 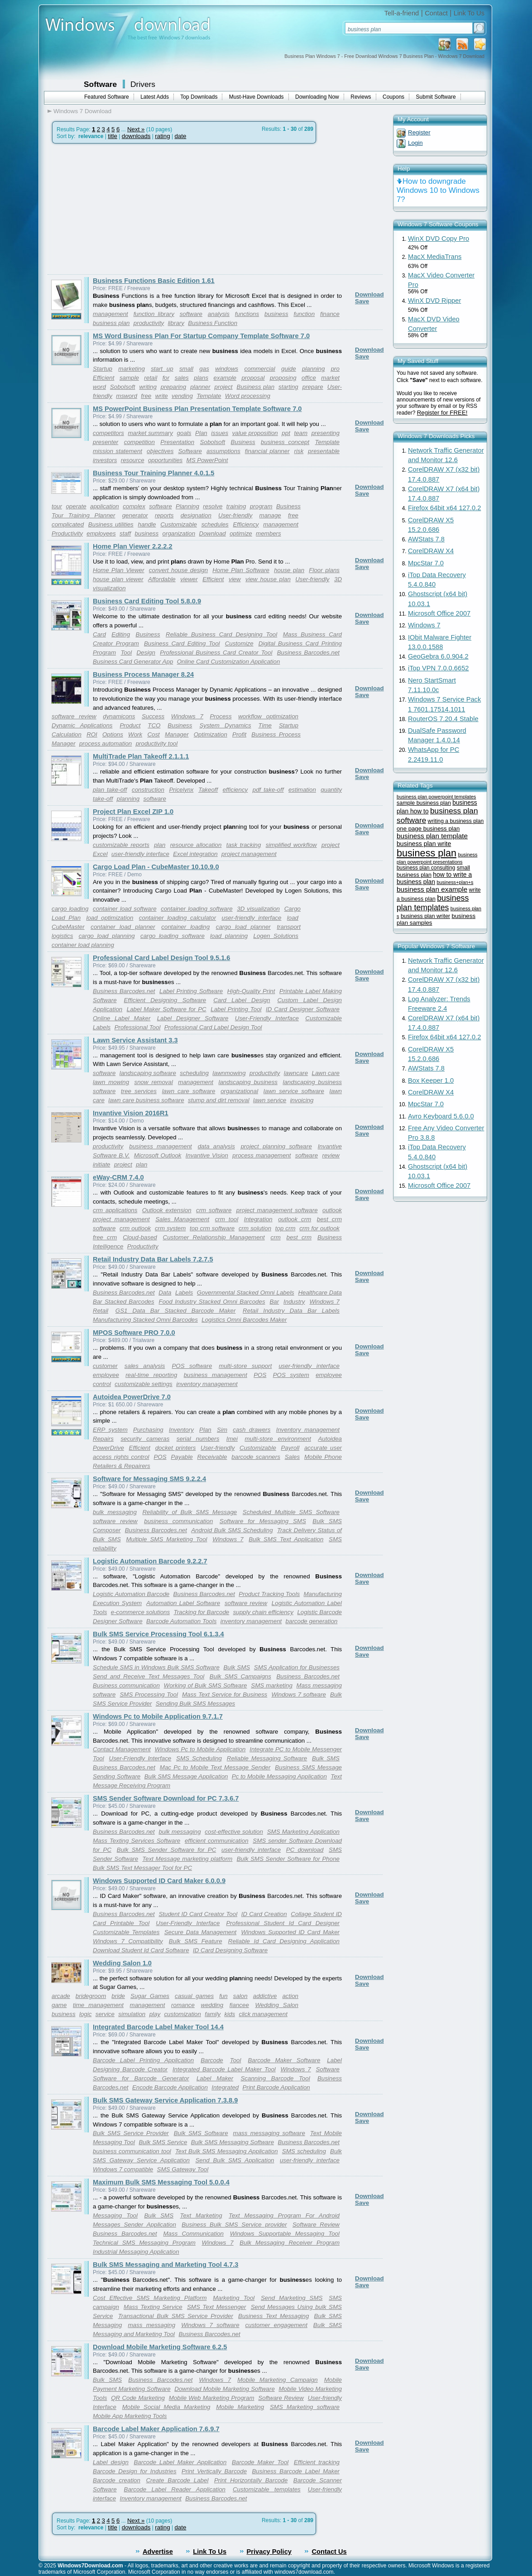 I want to click on estimation, so click(x=302, y=789).